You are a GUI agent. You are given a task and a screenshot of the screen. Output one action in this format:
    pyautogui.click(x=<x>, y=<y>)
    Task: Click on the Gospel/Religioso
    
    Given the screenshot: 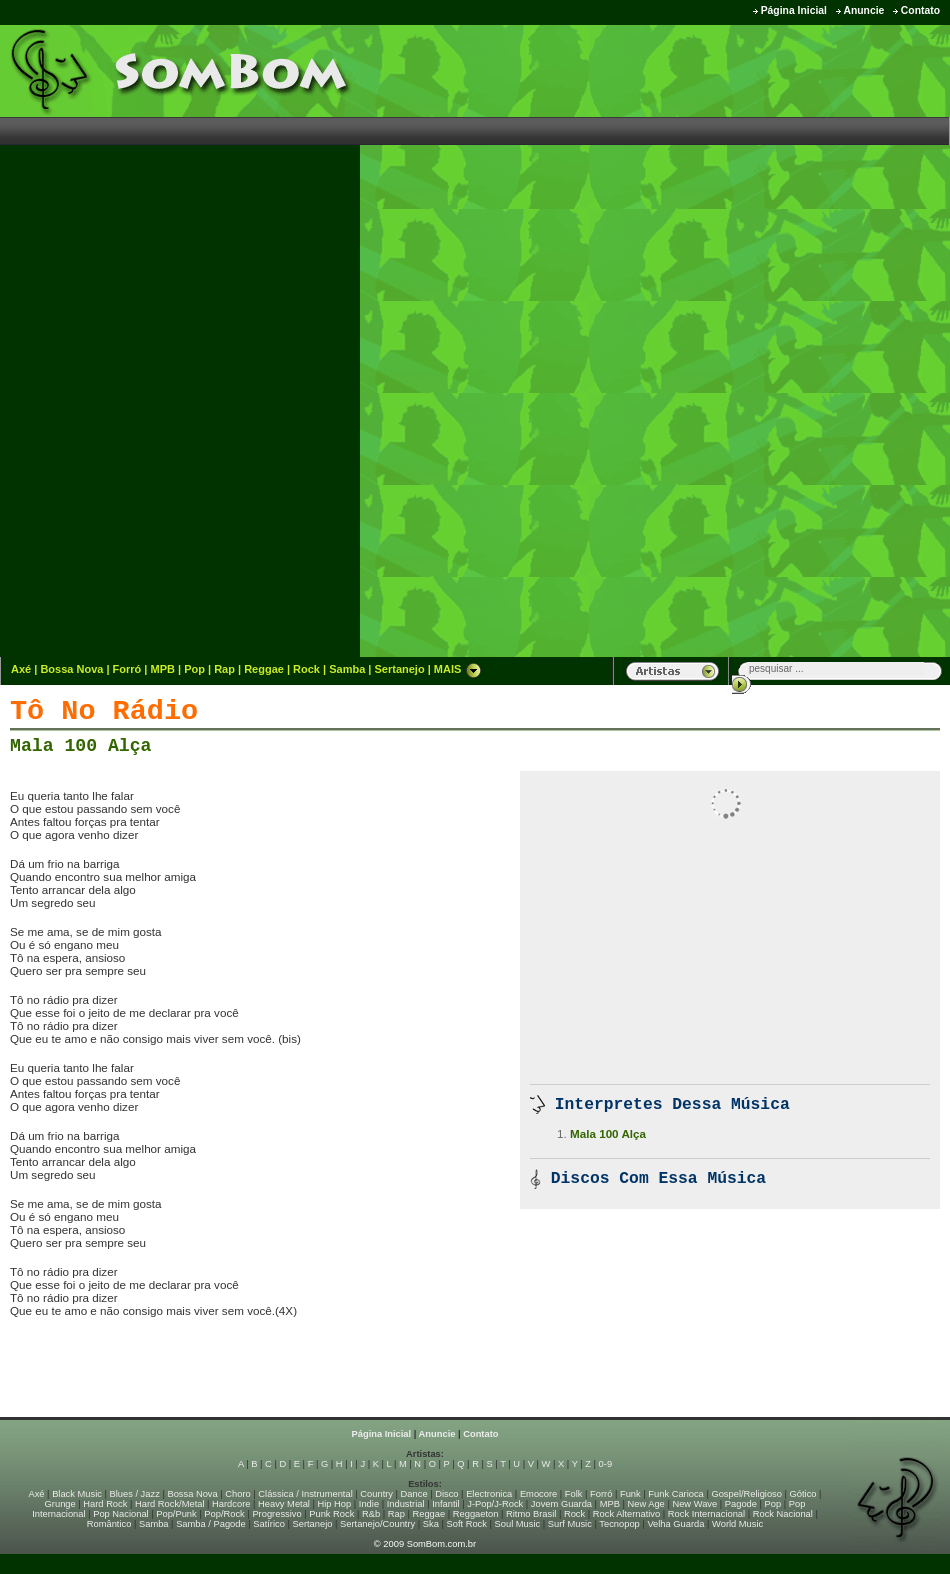 What is the action you would take?
    pyautogui.click(x=746, y=1494)
    